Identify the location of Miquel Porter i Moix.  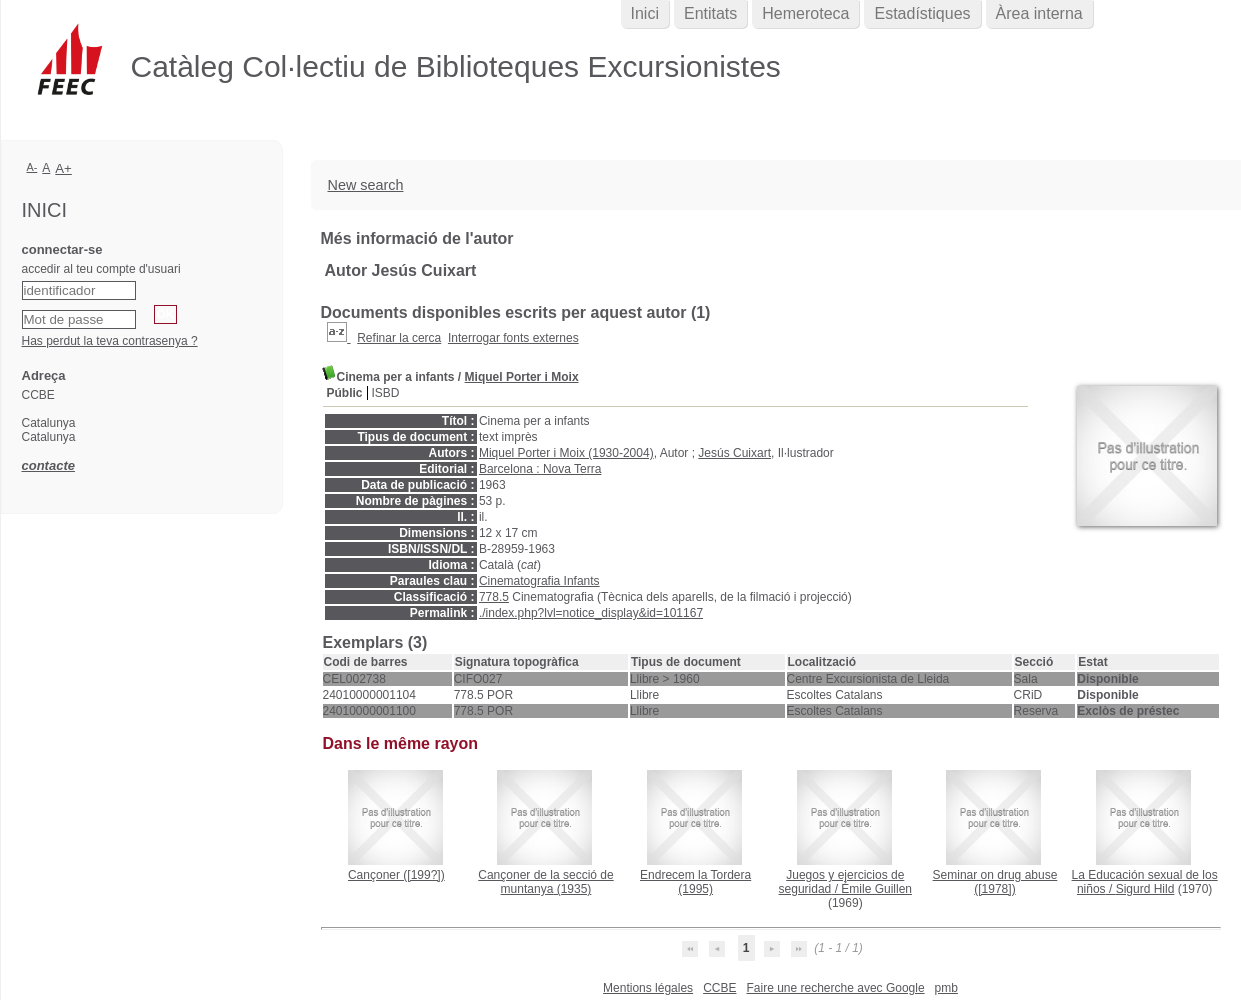
(522, 377).